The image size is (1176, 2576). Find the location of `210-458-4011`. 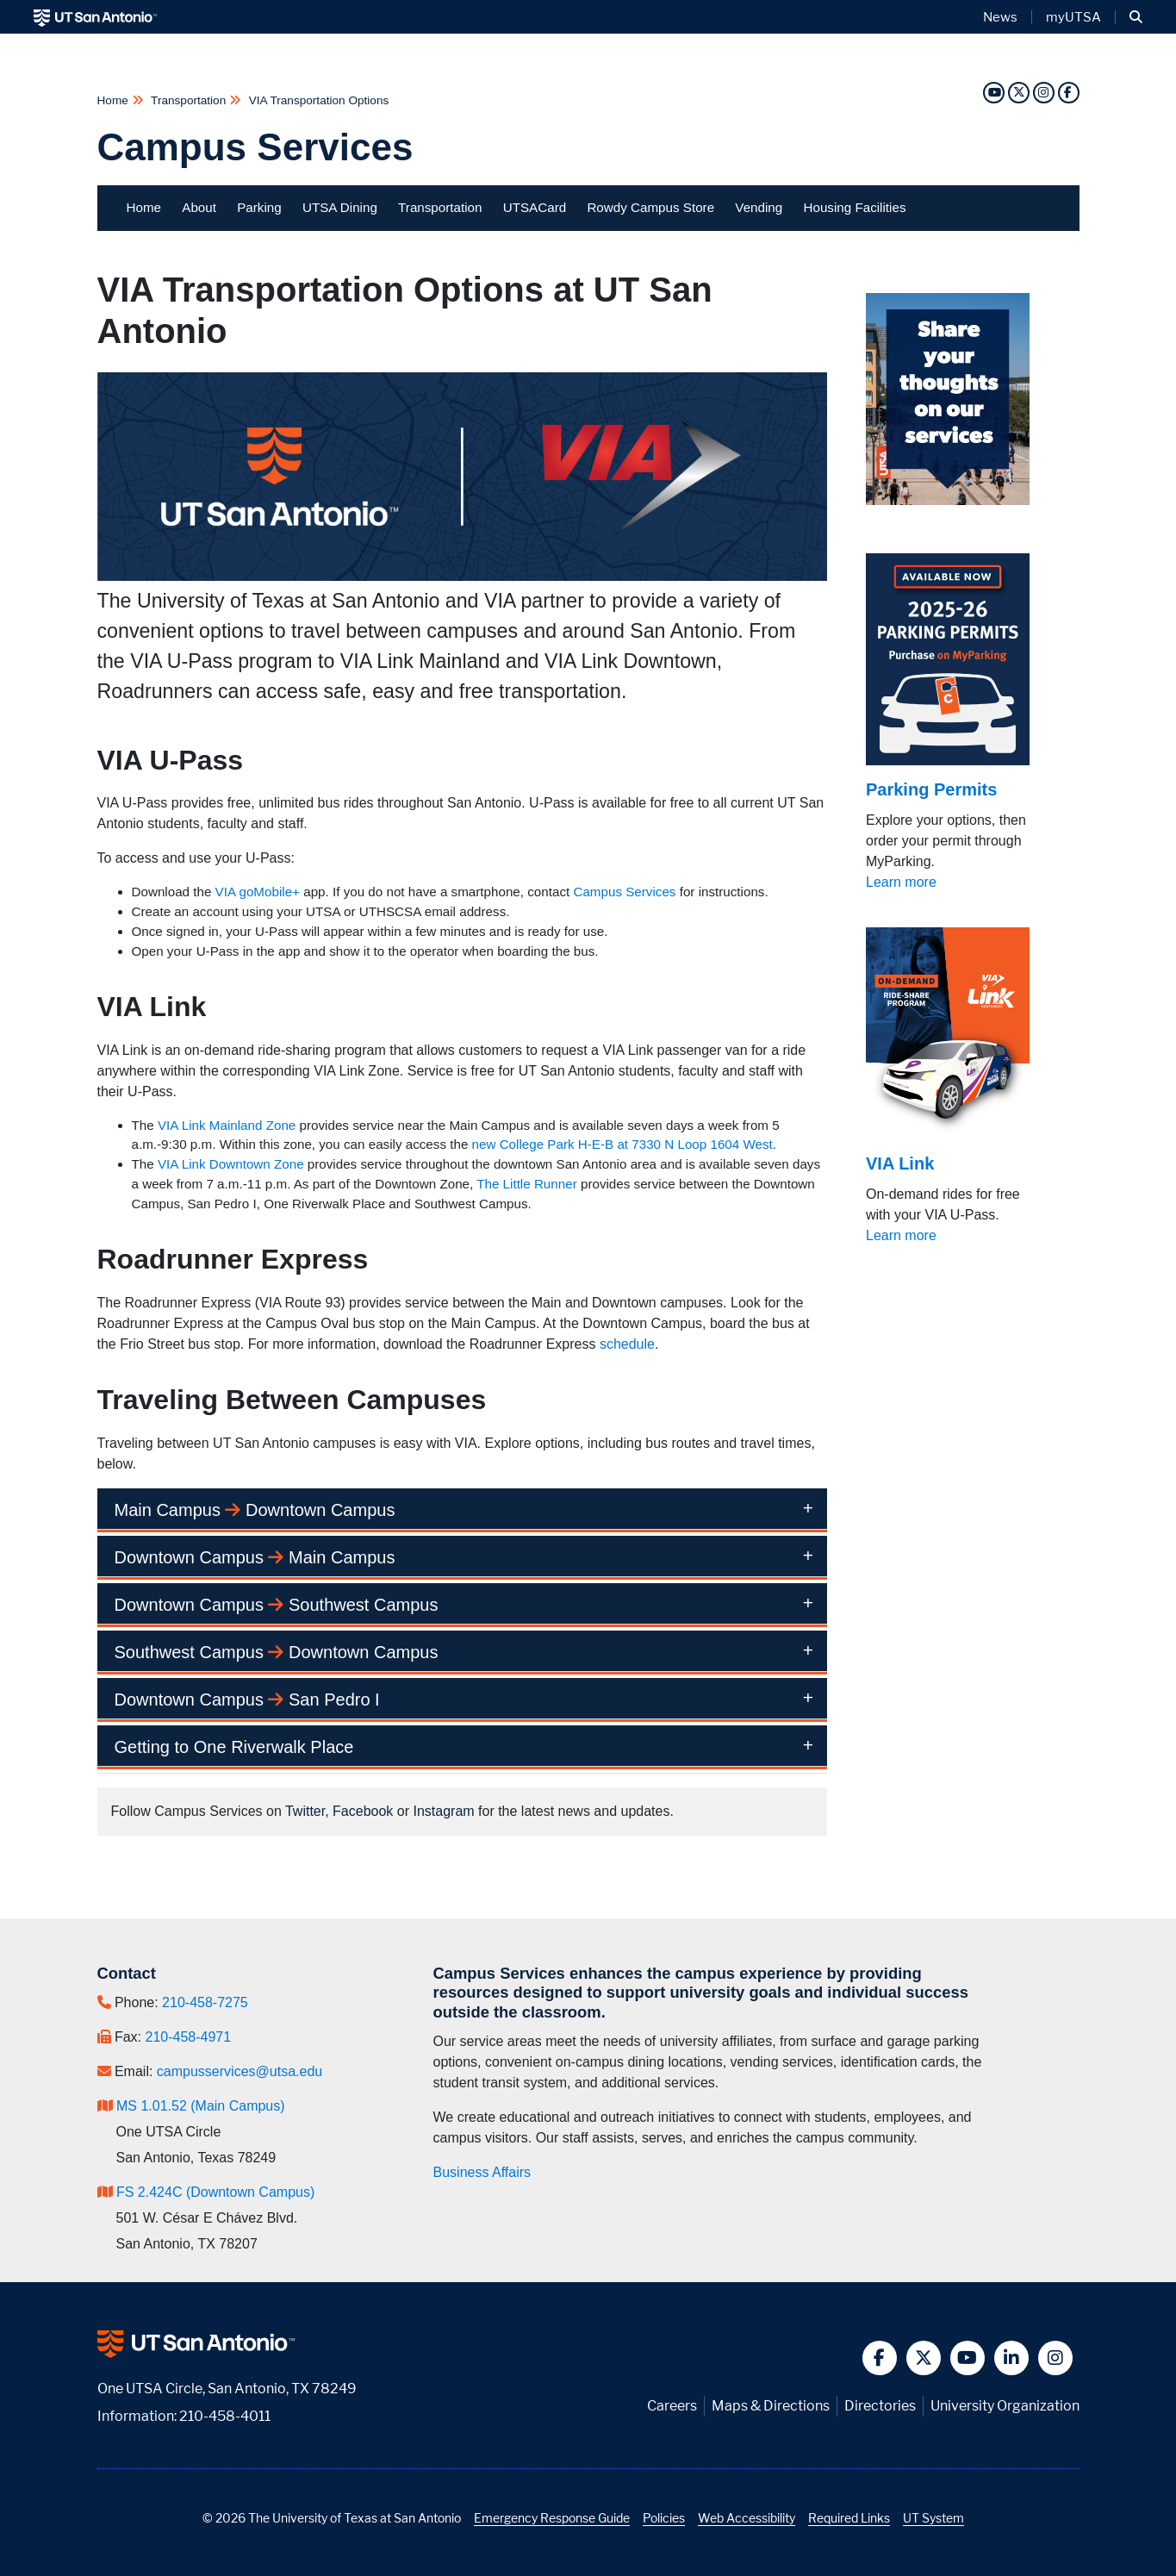

210-458-4011 is located at coordinates (225, 2416).